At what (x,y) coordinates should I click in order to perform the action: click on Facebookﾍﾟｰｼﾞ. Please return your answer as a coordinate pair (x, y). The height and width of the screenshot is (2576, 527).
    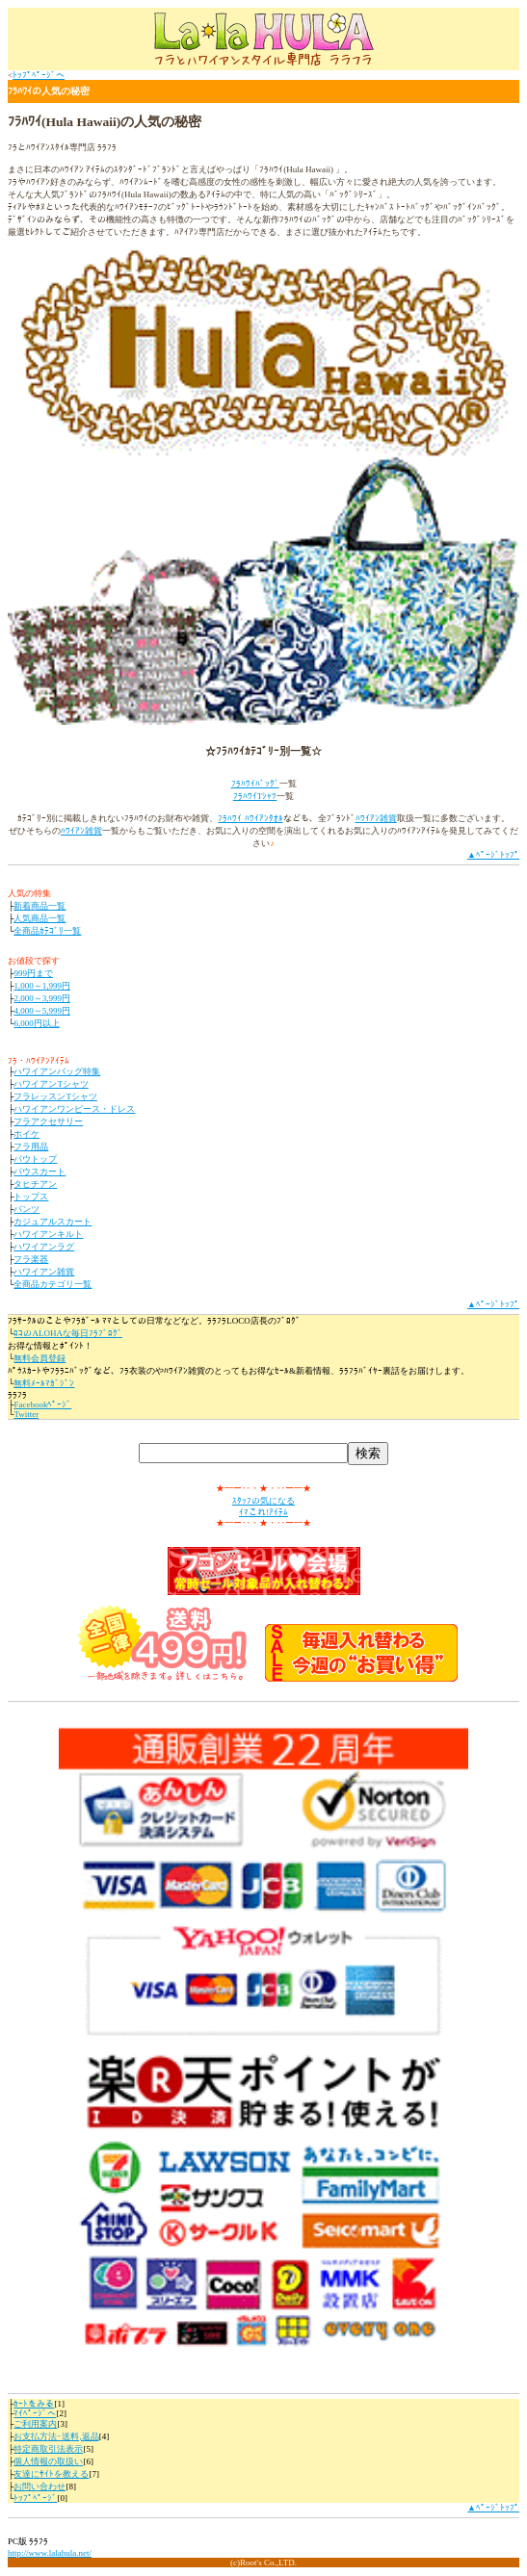
    Looking at the image, I should click on (42, 1404).